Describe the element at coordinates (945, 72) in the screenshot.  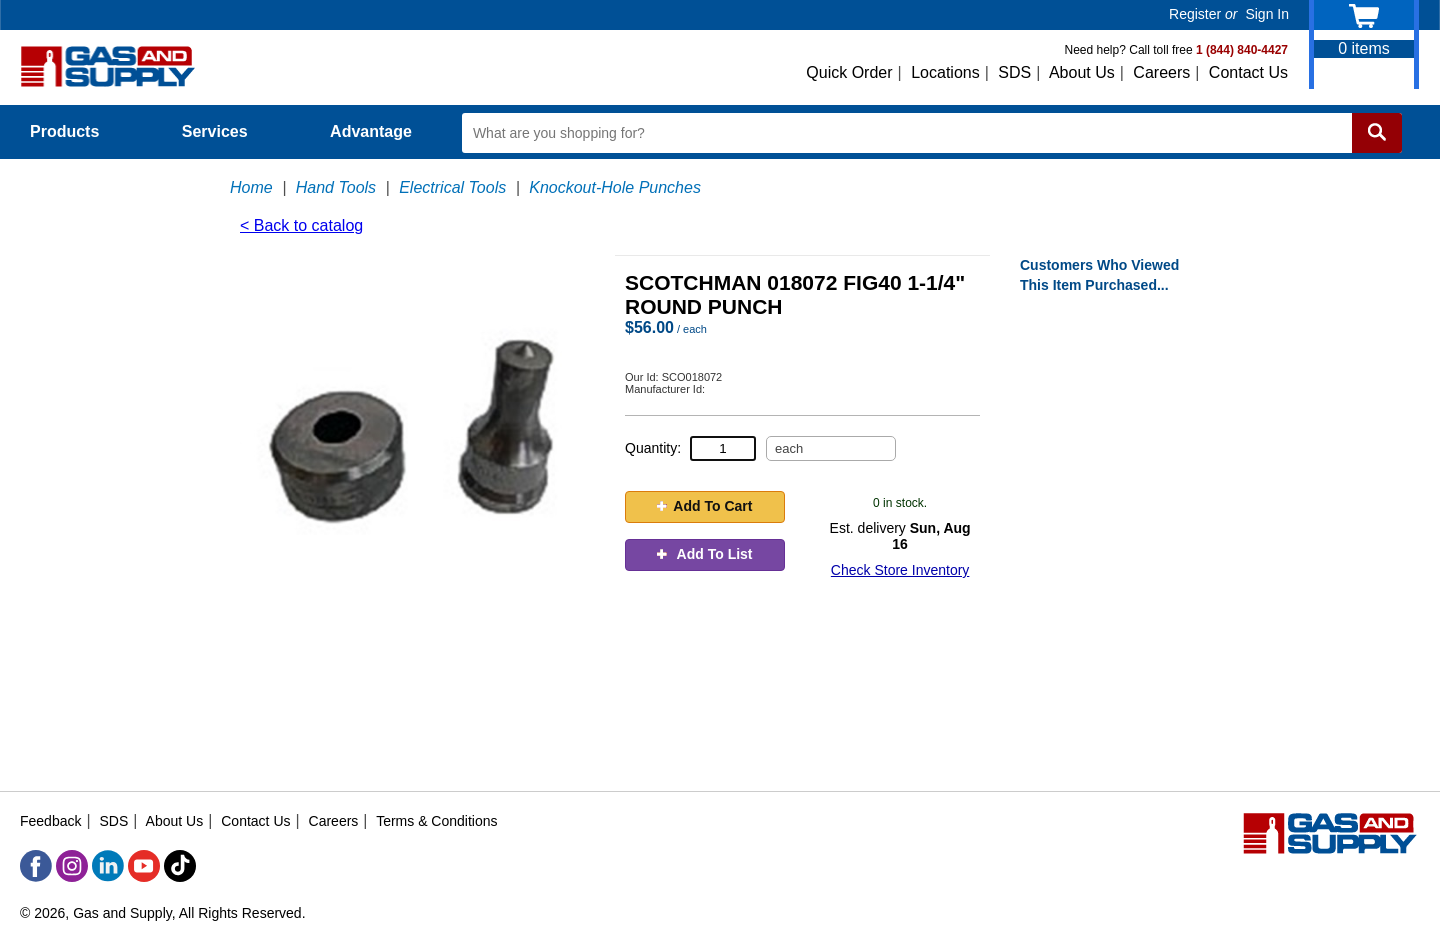
I see `Locations` at that location.